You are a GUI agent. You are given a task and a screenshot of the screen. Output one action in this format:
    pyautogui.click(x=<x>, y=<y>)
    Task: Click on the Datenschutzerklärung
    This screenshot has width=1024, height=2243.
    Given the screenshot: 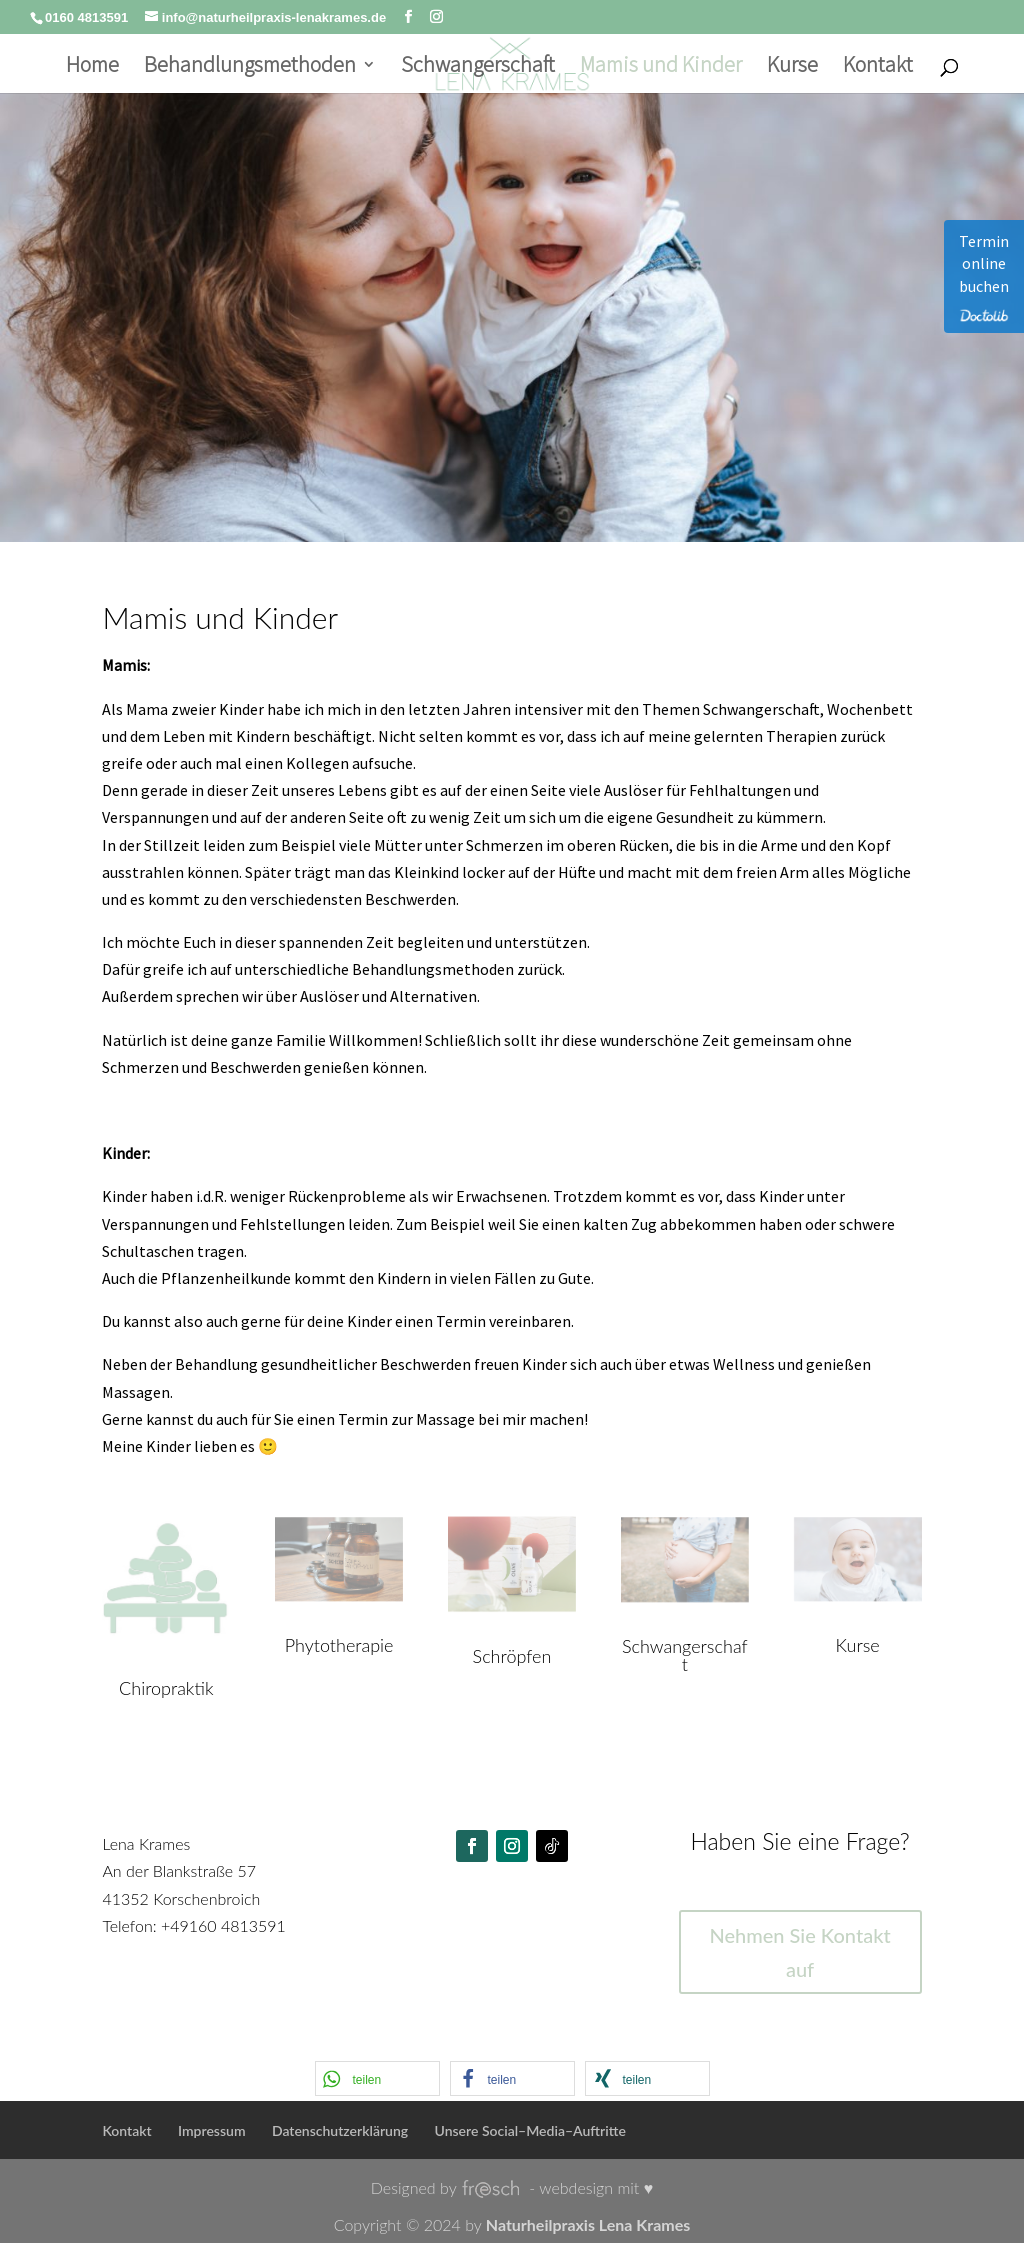 What is the action you would take?
    pyautogui.click(x=340, y=2130)
    